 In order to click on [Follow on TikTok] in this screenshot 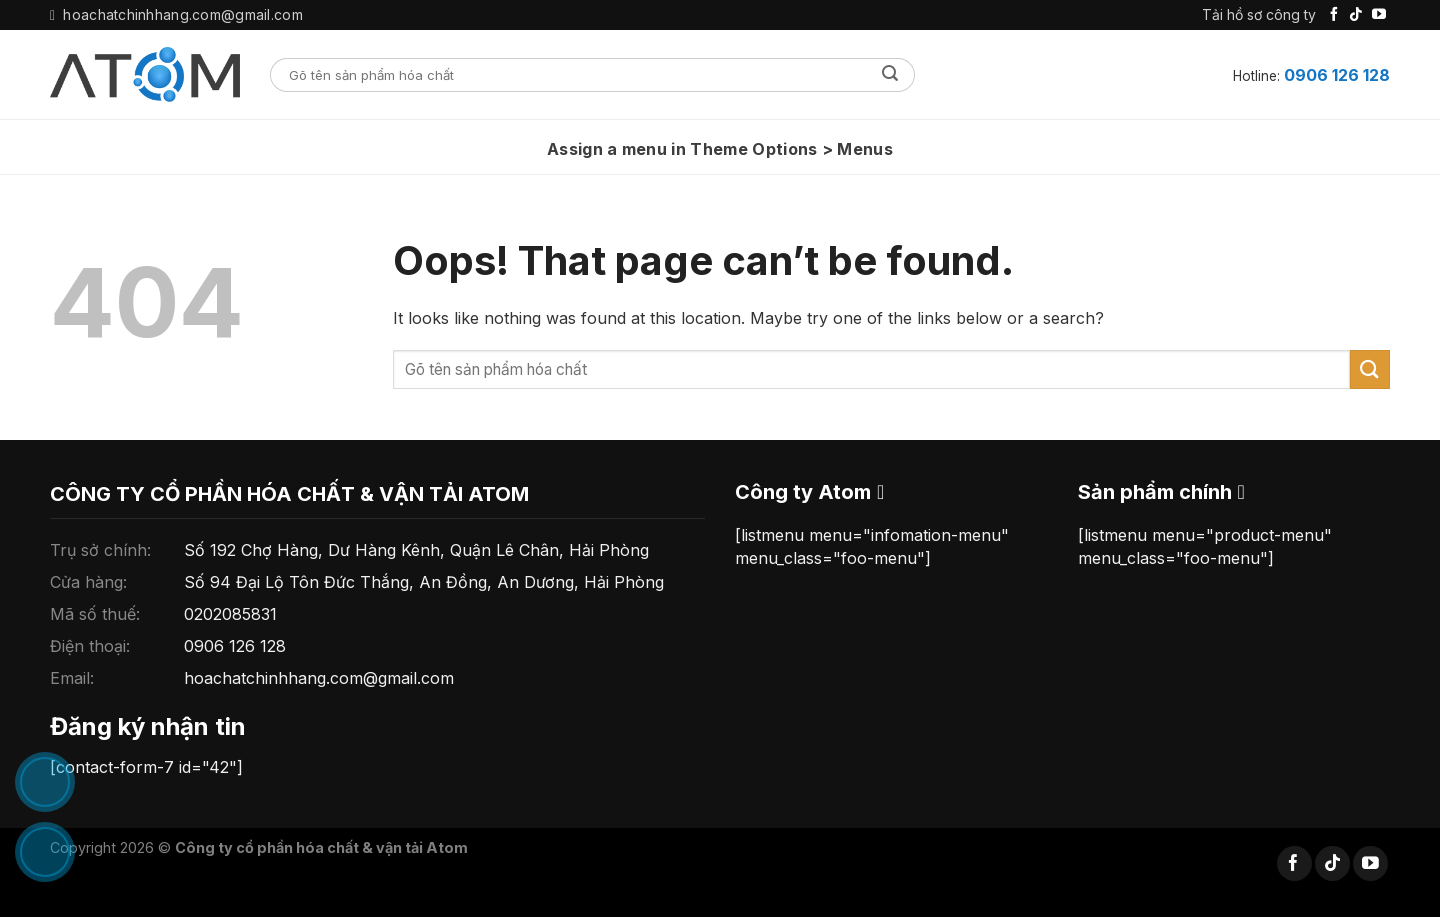, I will do `click(1356, 15)`.